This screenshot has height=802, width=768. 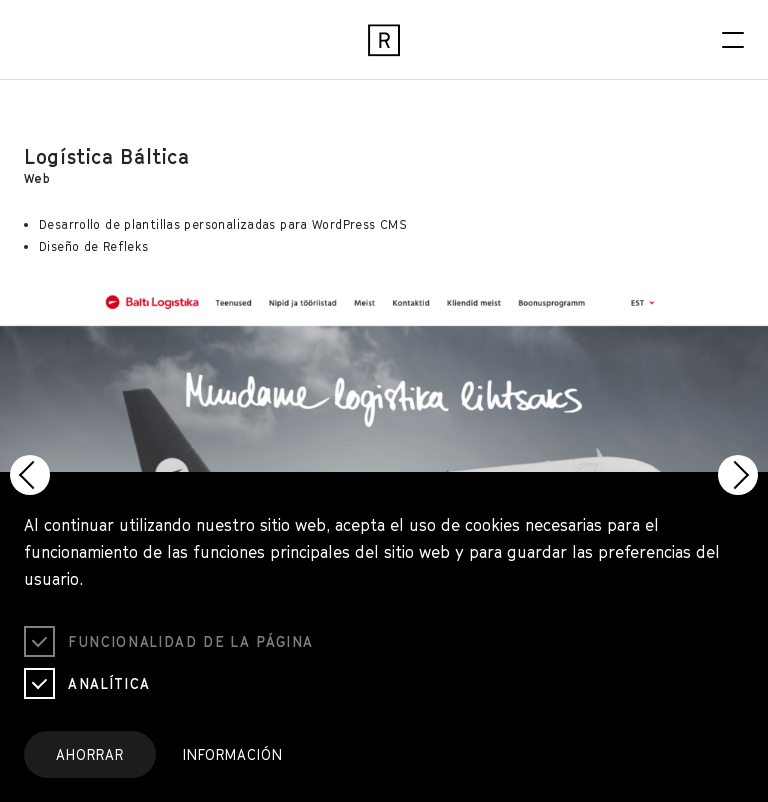 I want to click on [button], so click(x=30, y=475).